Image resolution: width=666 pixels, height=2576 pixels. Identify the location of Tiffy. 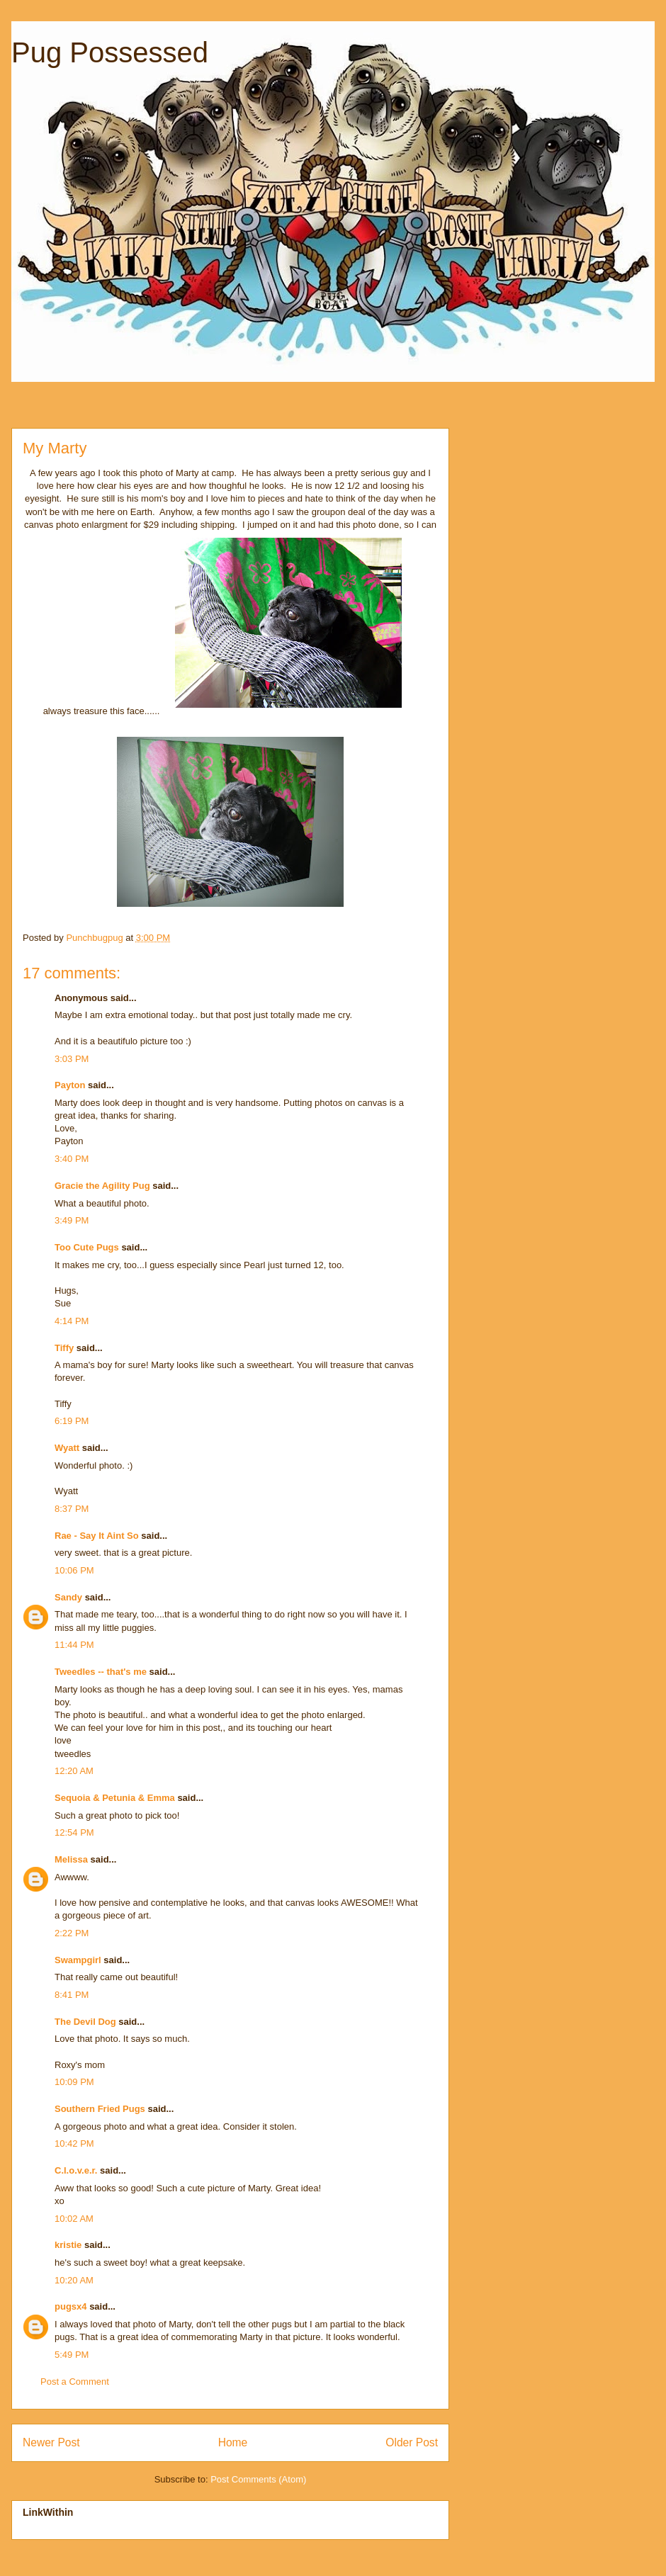
(64, 1348).